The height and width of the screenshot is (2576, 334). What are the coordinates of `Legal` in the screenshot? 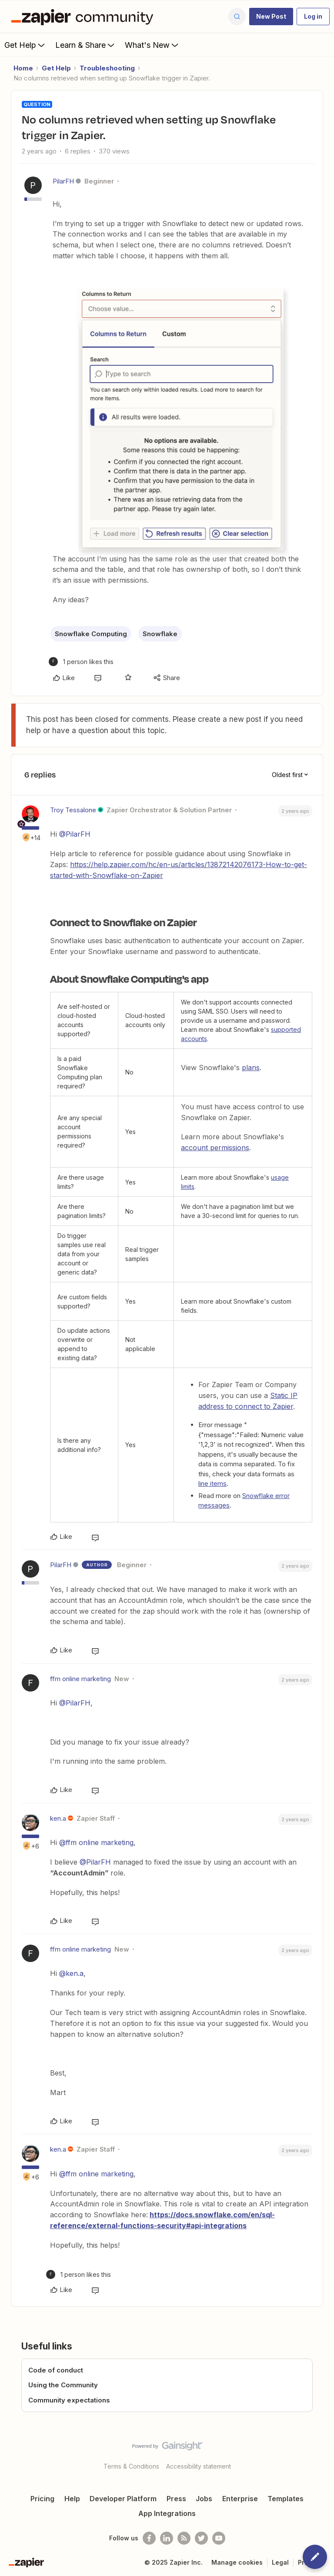 It's located at (280, 2562).